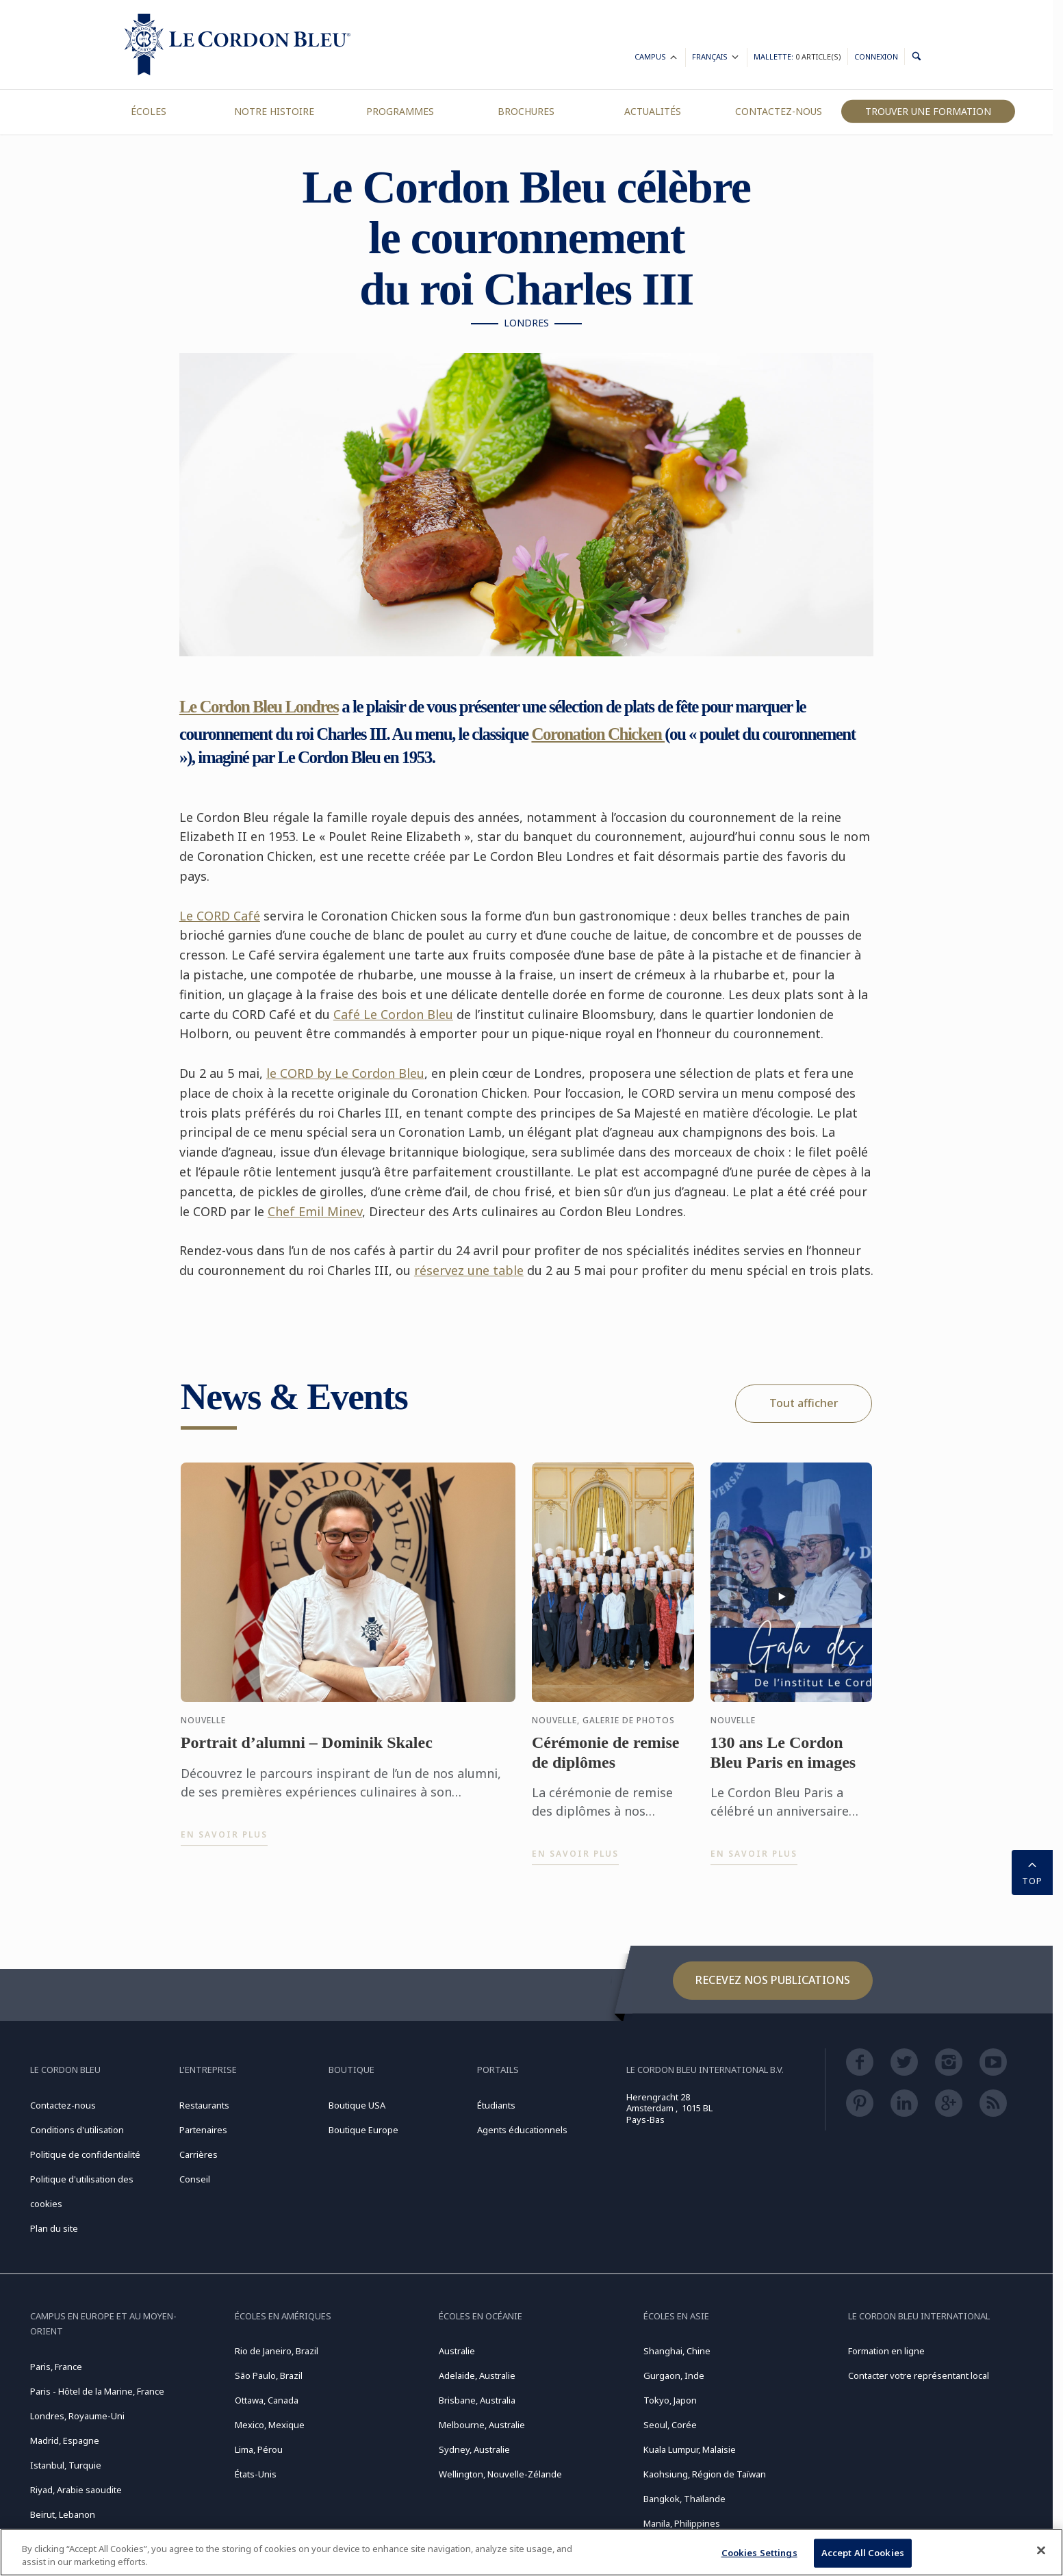  What do you see at coordinates (56, 2366) in the screenshot?
I see `Paris, France` at bounding box center [56, 2366].